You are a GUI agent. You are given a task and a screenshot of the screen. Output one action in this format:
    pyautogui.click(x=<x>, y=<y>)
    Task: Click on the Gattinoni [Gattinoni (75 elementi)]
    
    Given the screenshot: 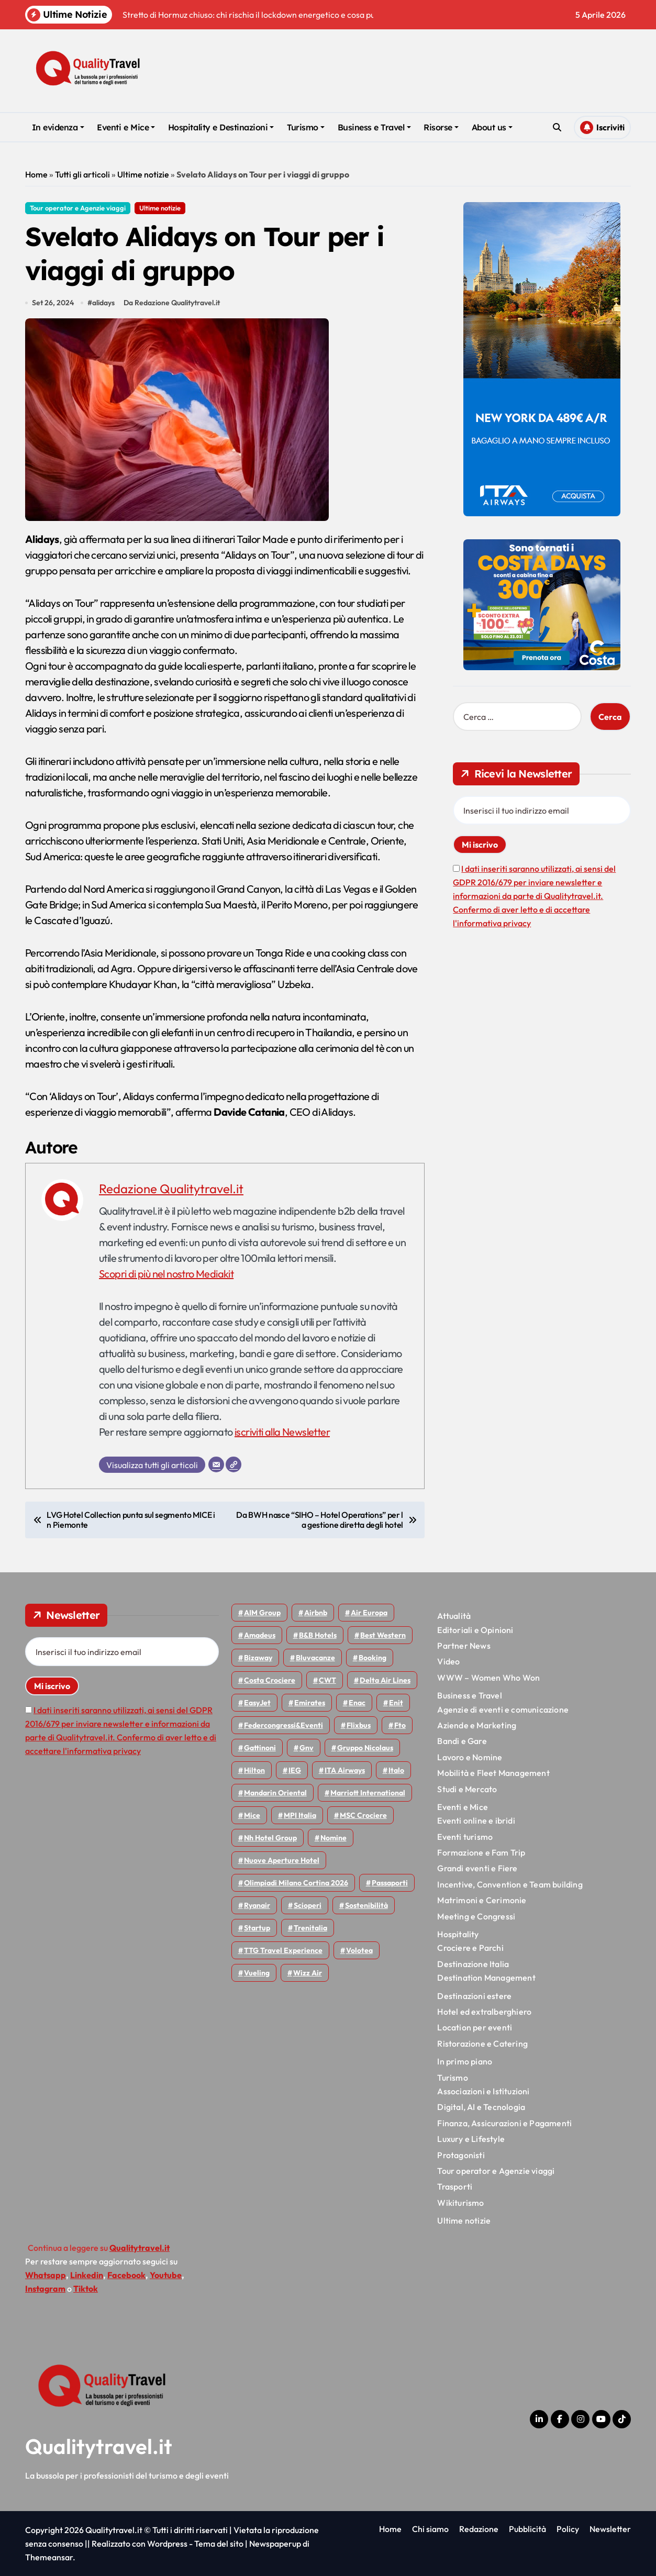 What is the action you would take?
    pyautogui.click(x=260, y=1747)
    